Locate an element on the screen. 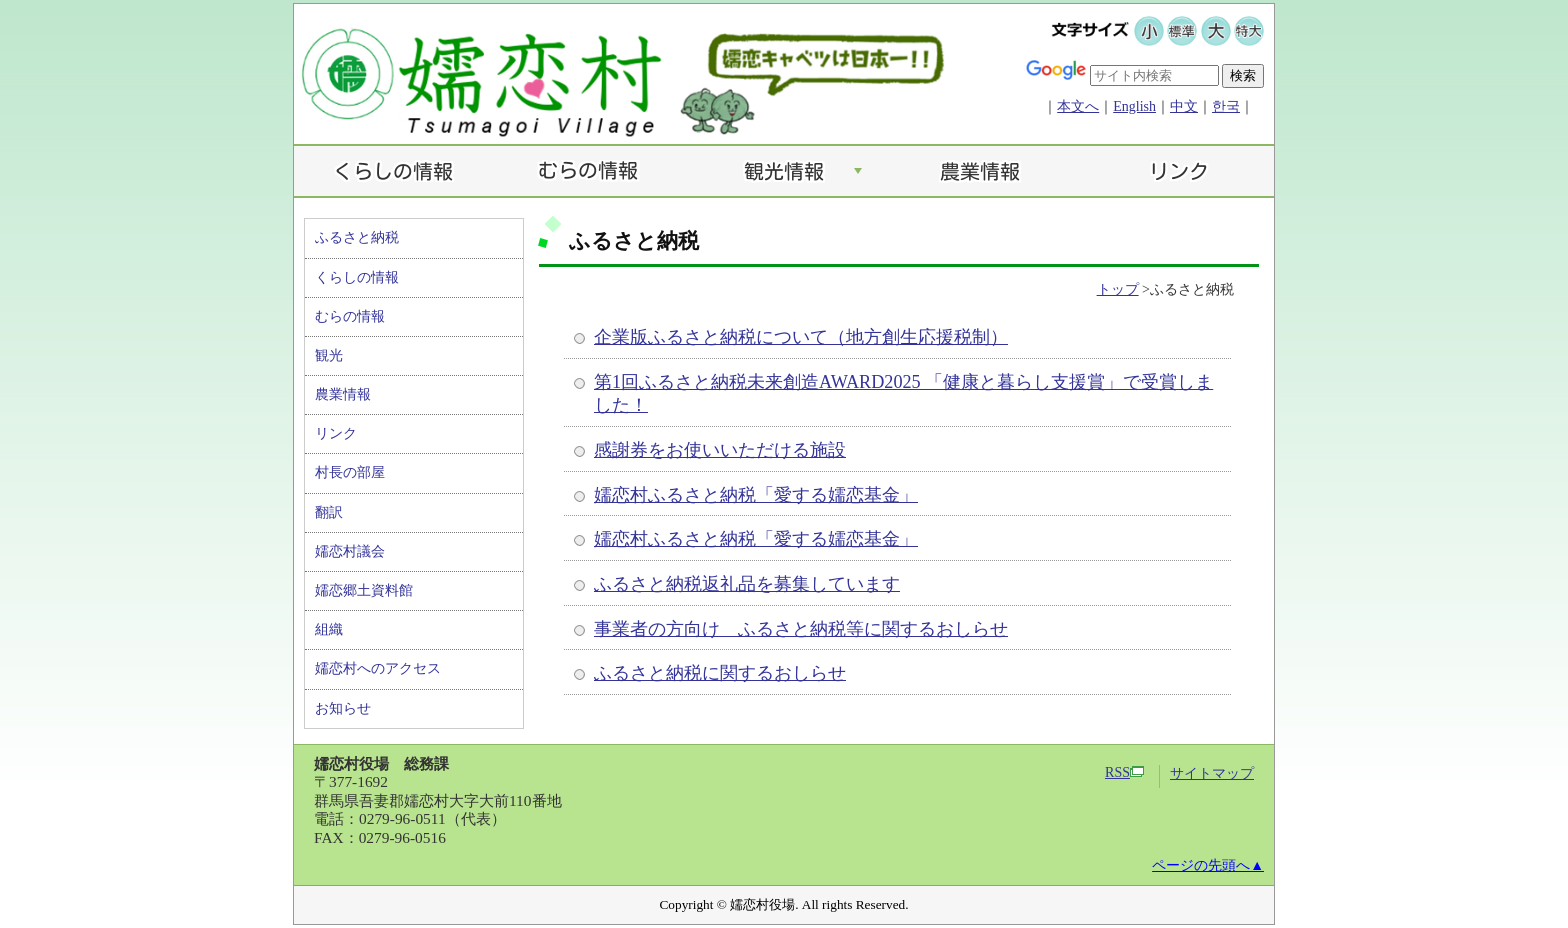 The image size is (1568, 928). ふるさと納税返礼品を募集しています is located at coordinates (747, 584).